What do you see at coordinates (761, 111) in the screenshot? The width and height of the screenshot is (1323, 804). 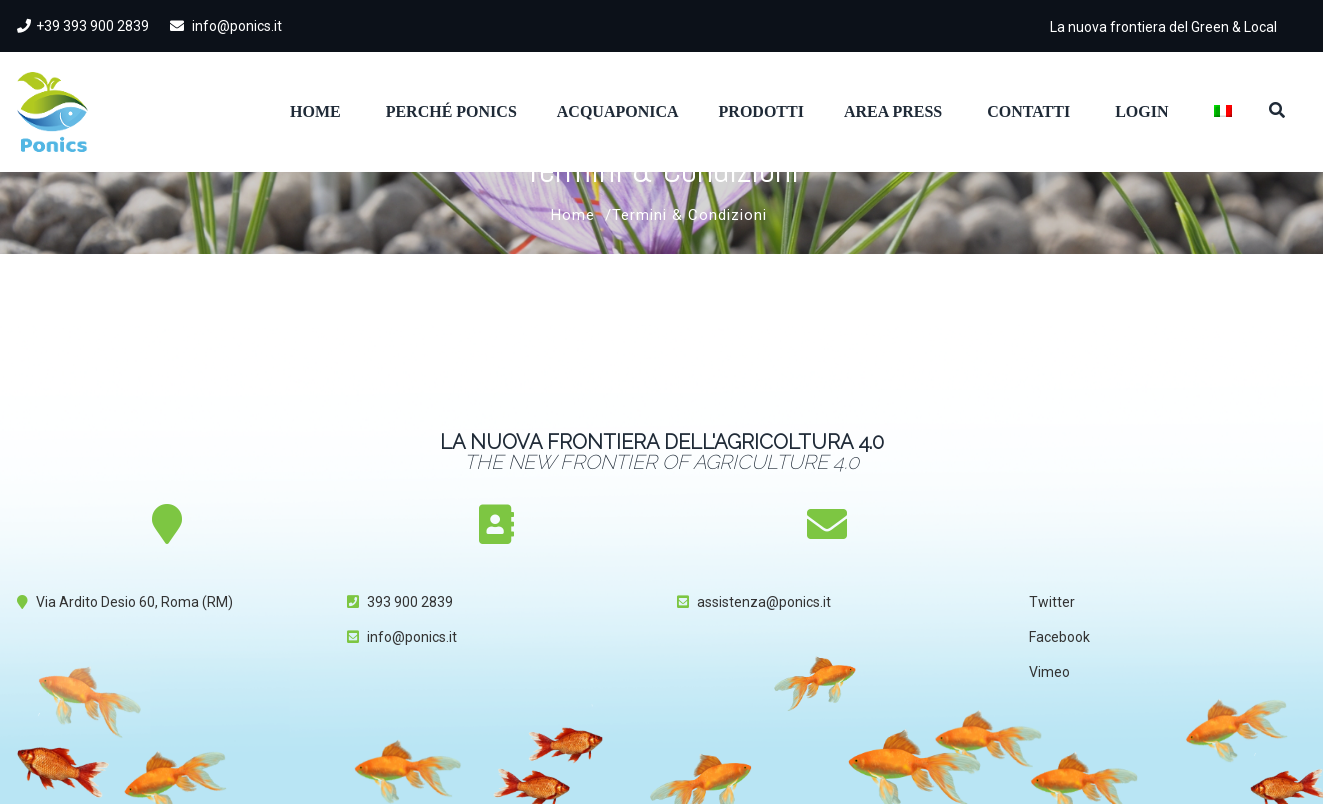 I see `Prodotti` at bounding box center [761, 111].